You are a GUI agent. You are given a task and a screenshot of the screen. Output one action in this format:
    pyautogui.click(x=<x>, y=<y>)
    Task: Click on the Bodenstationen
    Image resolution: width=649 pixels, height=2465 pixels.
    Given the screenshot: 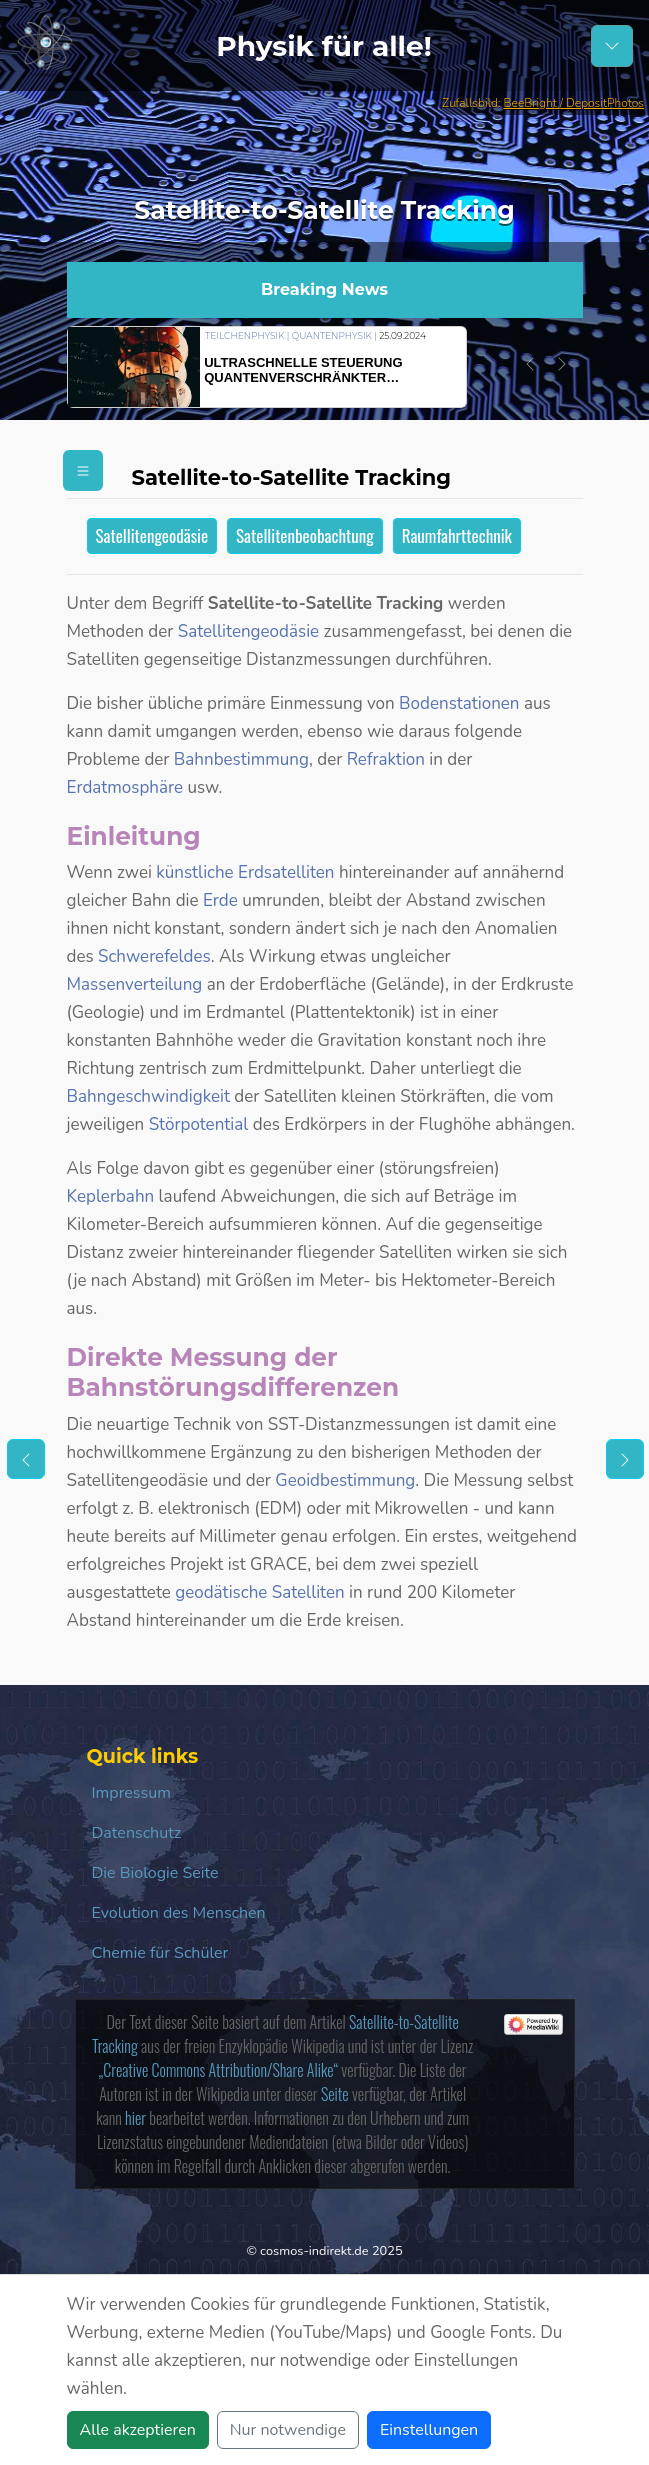 What is the action you would take?
    pyautogui.click(x=459, y=703)
    